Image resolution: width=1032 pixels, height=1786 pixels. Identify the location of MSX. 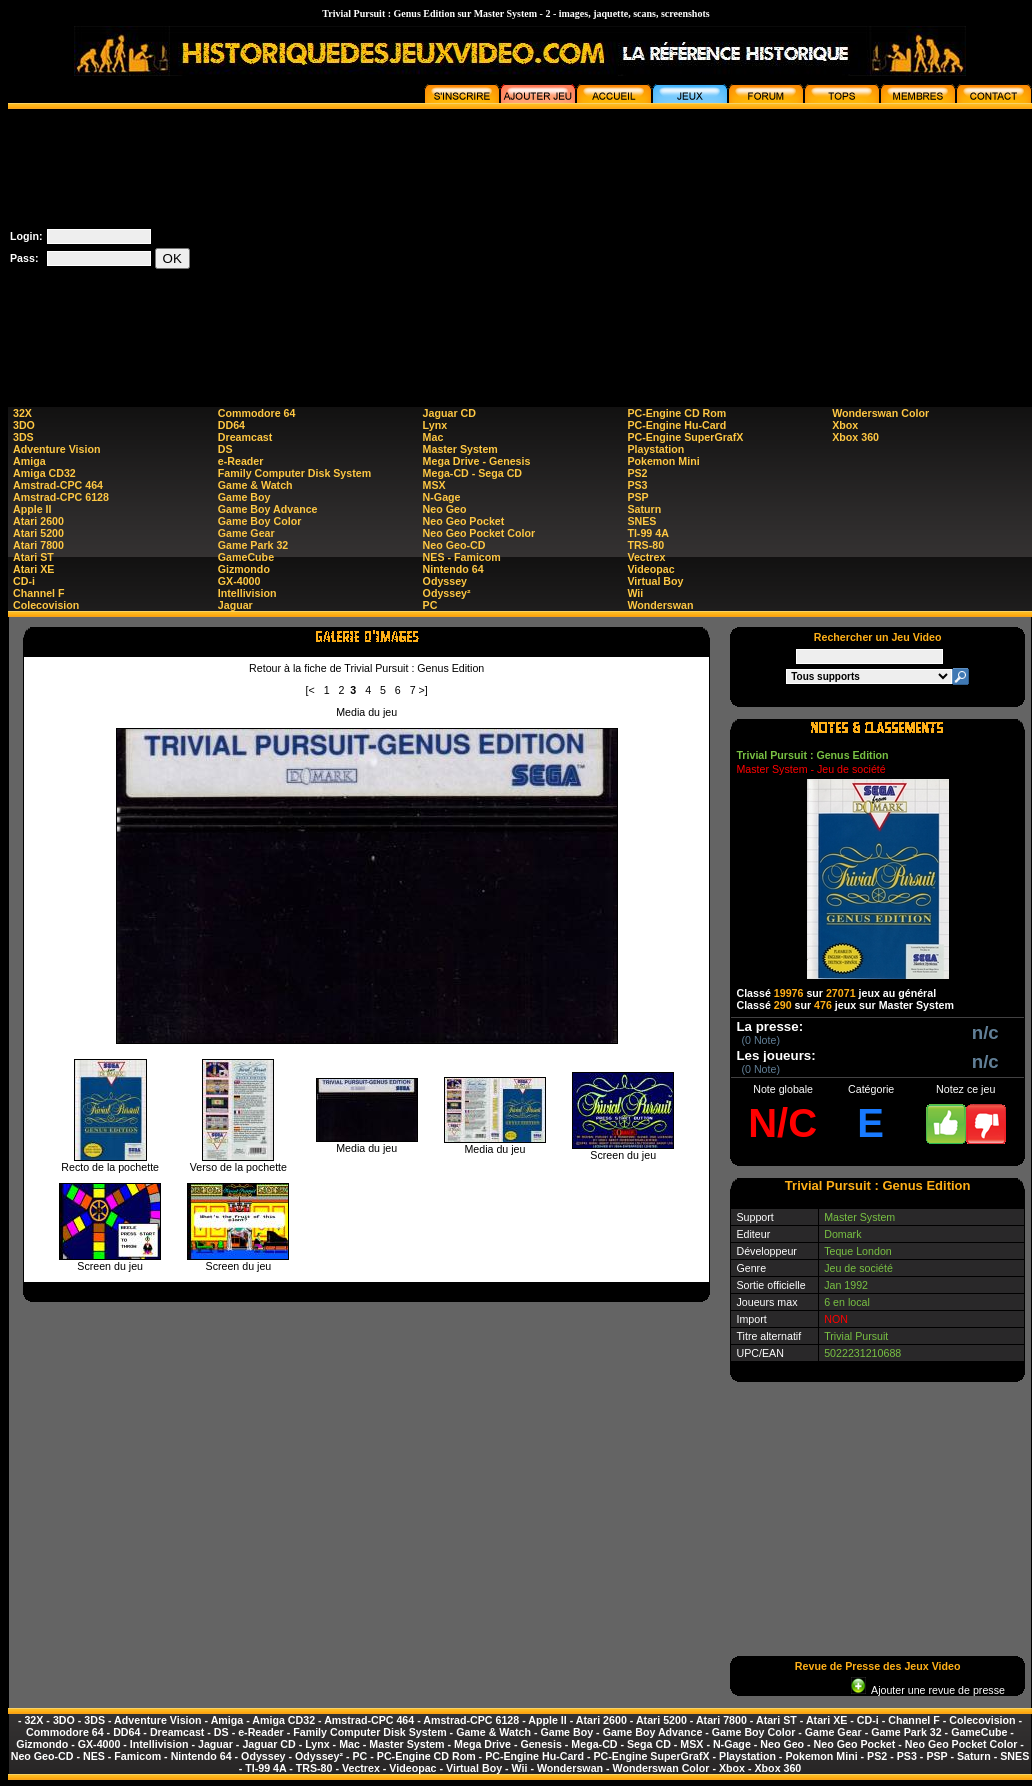
(434, 485).